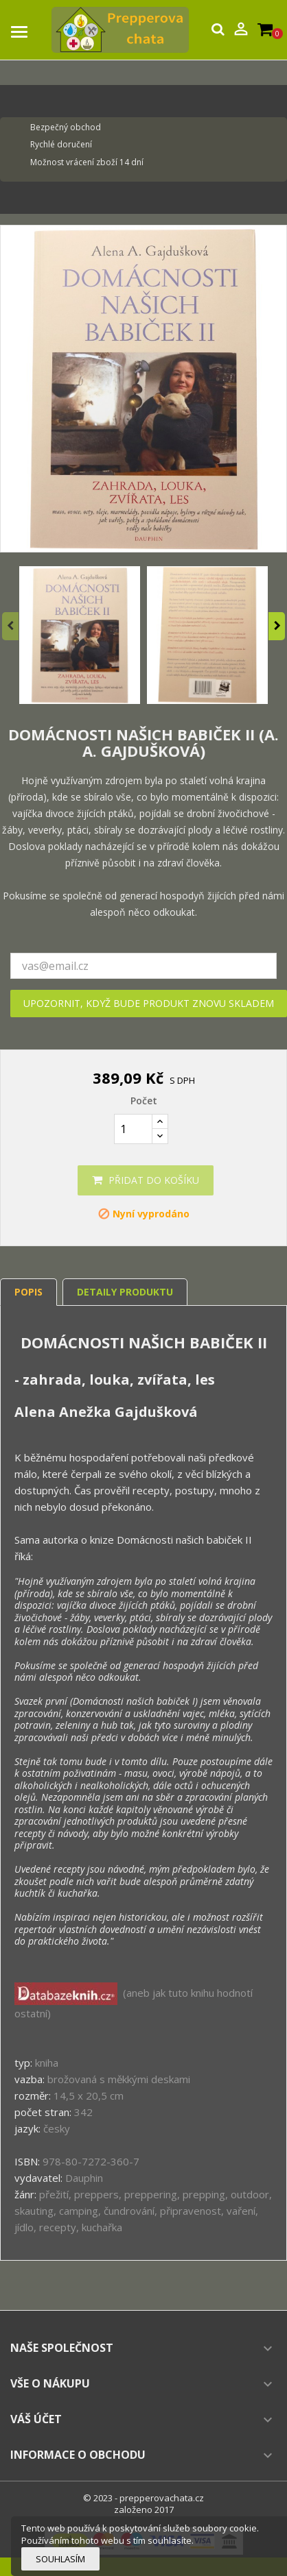 The height and width of the screenshot is (2576, 287). I want to click on Popis [tab], so click(28, 1291).